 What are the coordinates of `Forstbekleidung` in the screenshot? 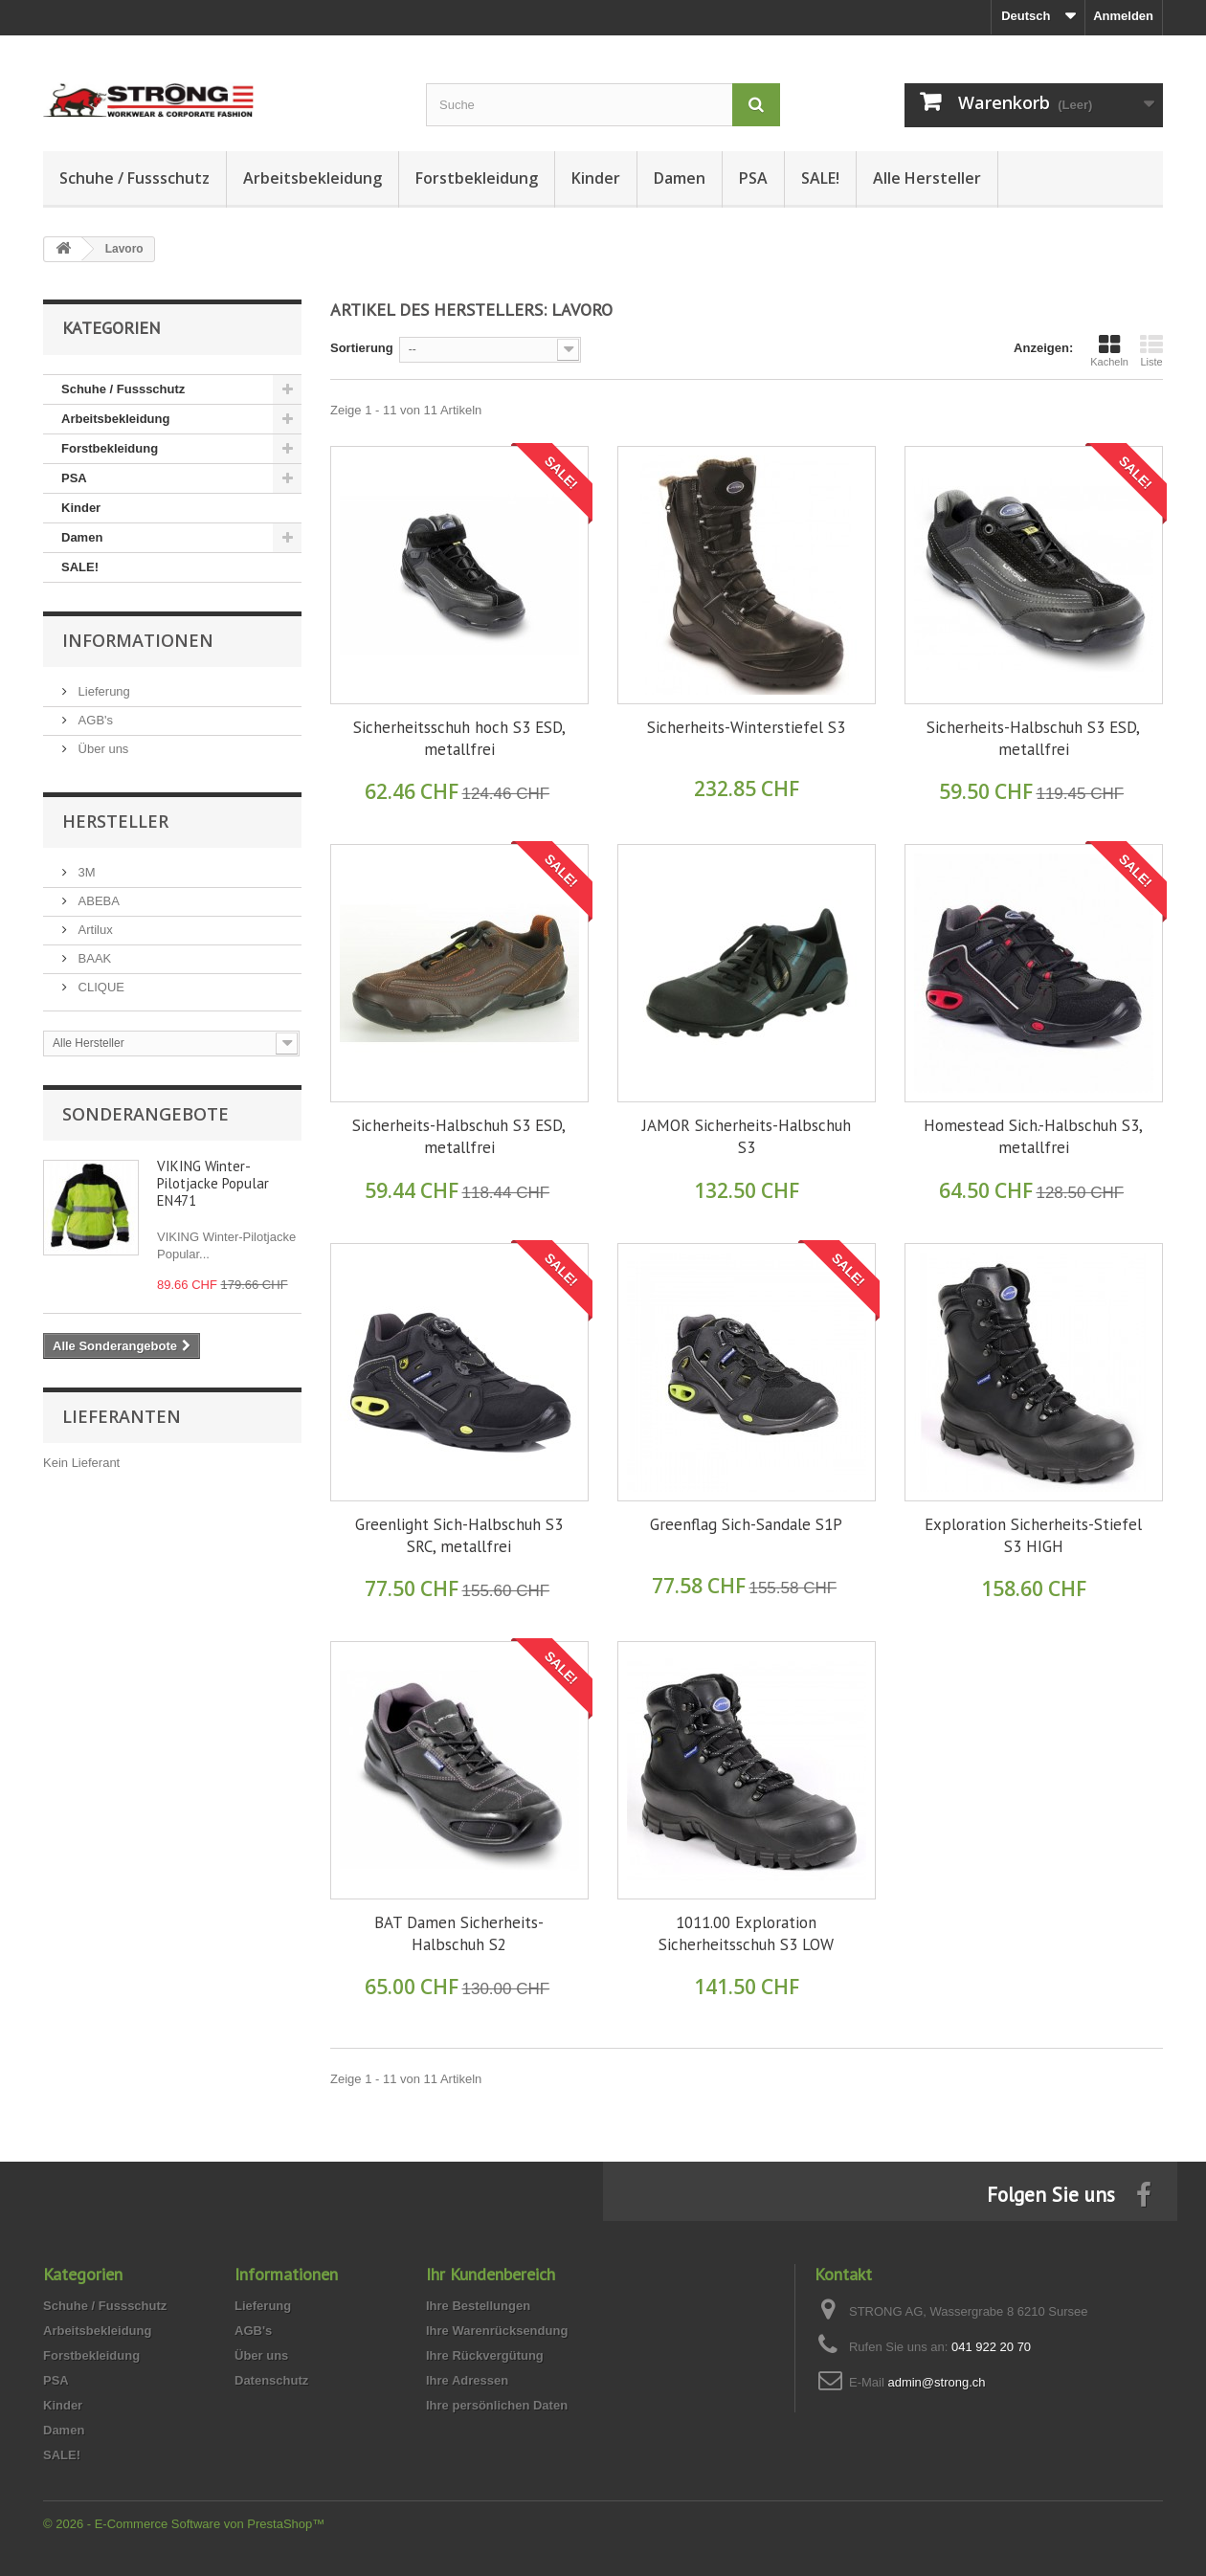 It's located at (476, 178).